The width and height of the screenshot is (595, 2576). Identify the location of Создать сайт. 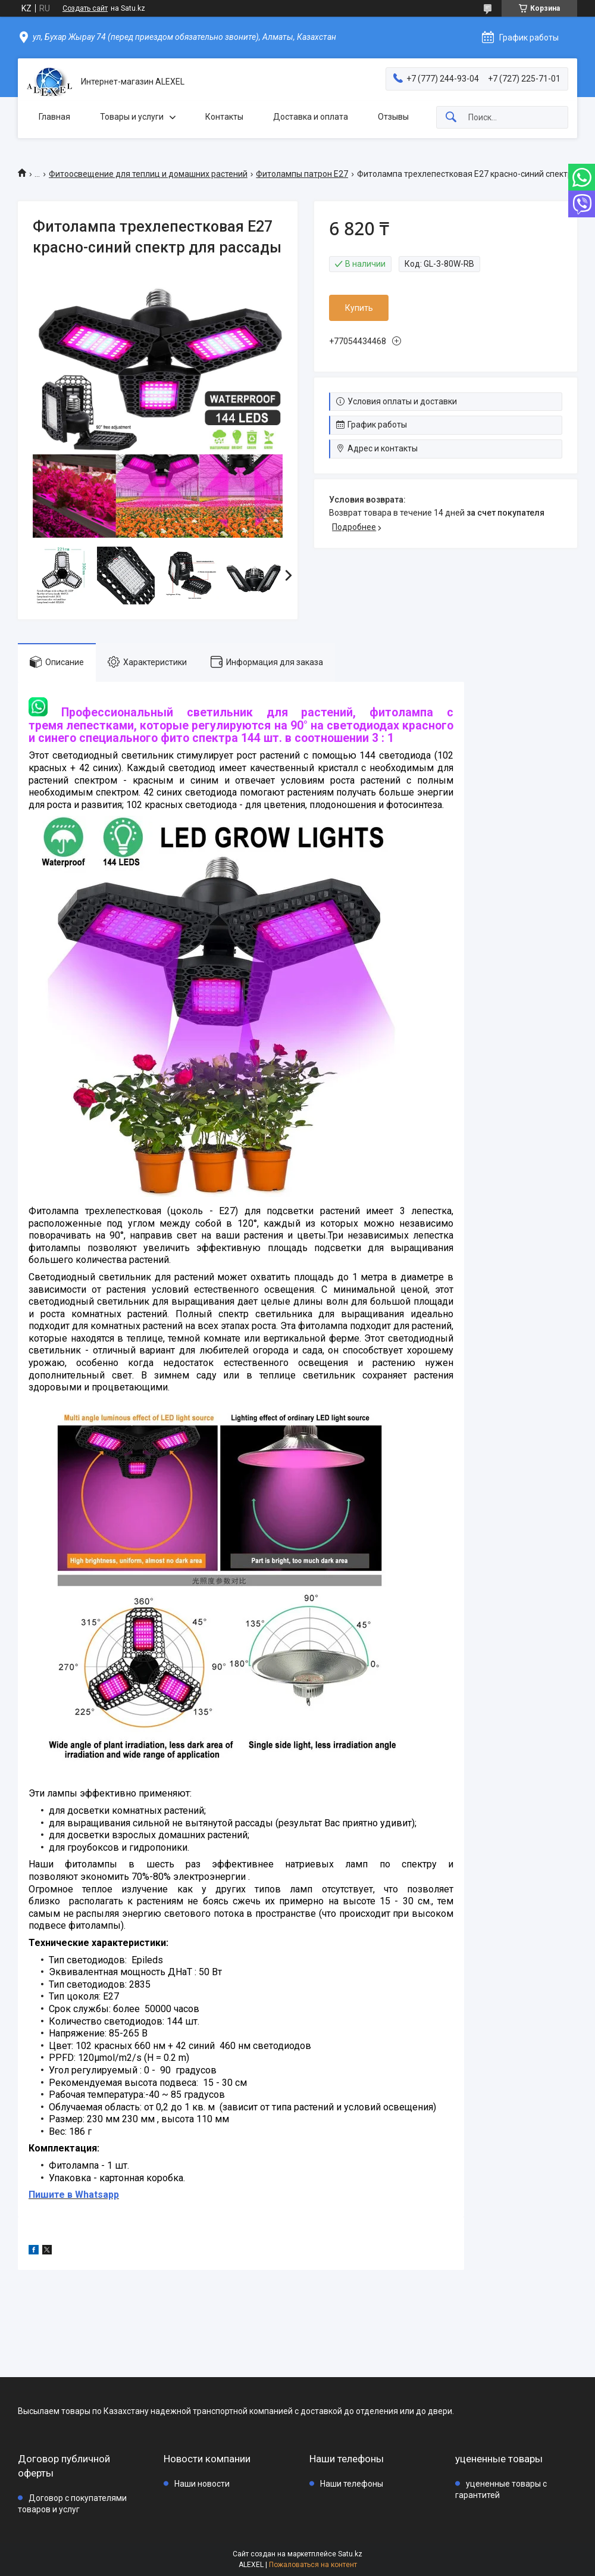
(85, 8).